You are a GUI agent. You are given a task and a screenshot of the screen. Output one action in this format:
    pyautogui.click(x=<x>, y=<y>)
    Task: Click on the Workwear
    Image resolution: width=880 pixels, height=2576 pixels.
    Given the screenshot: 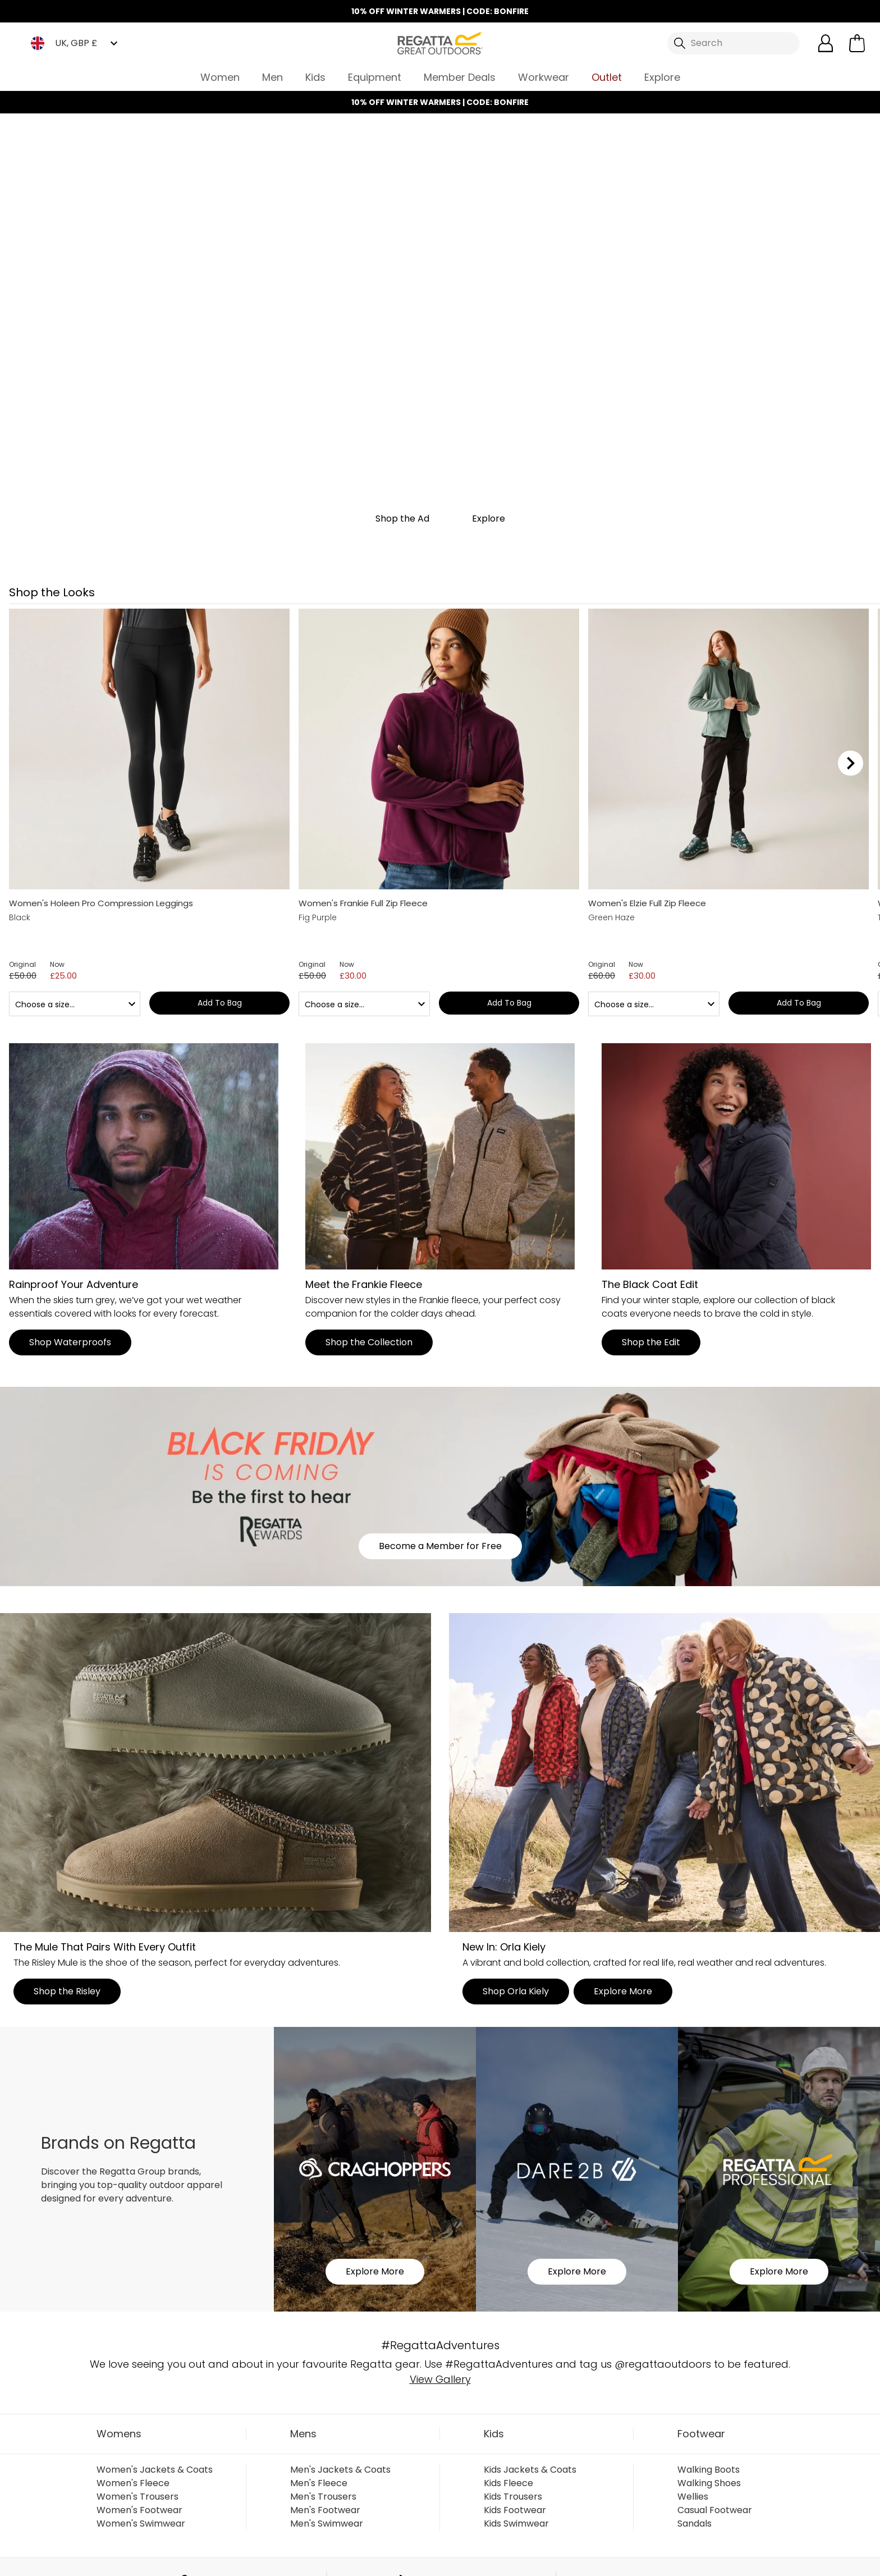 What is the action you would take?
    pyautogui.click(x=543, y=77)
    